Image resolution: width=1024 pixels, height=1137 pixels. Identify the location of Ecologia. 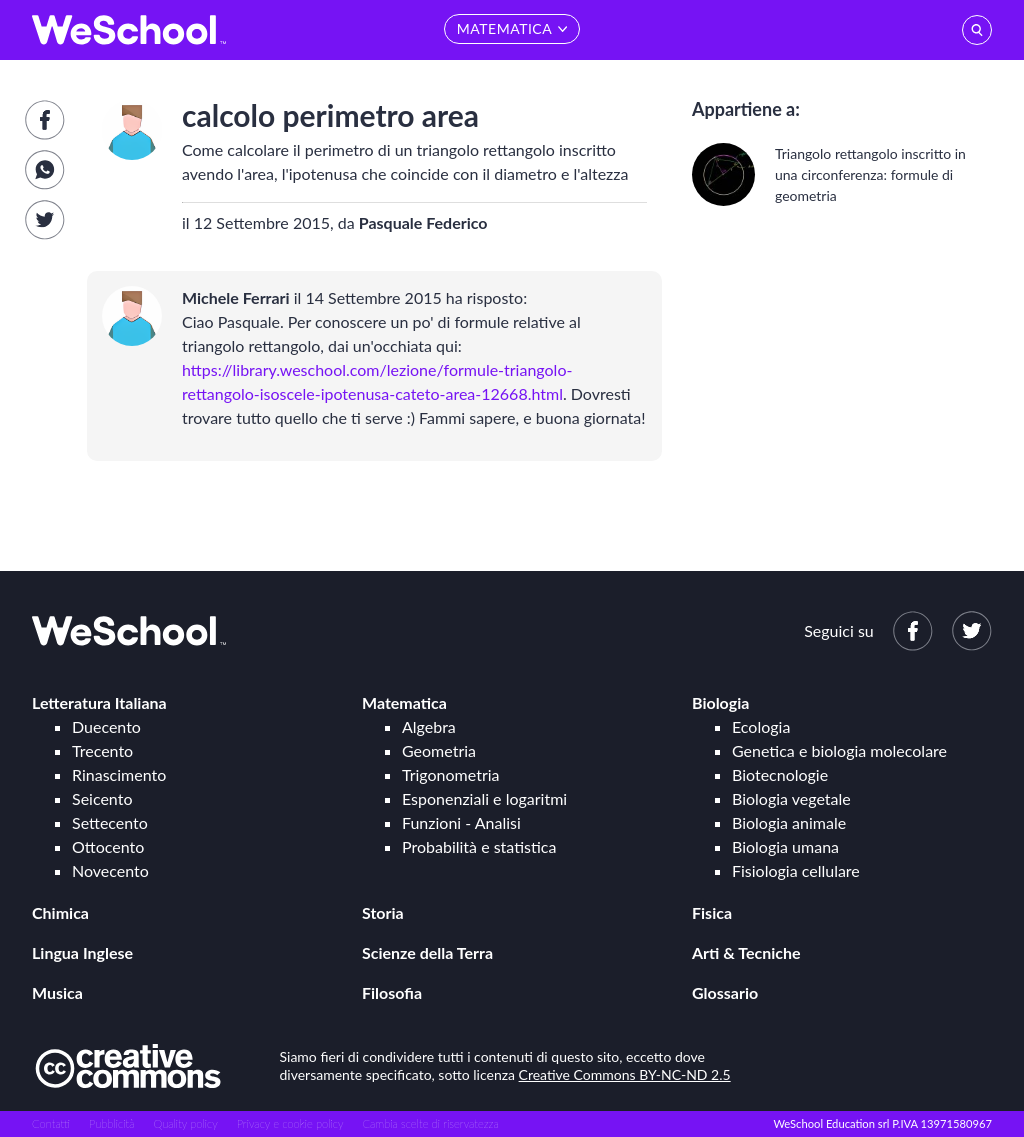
(761, 726).